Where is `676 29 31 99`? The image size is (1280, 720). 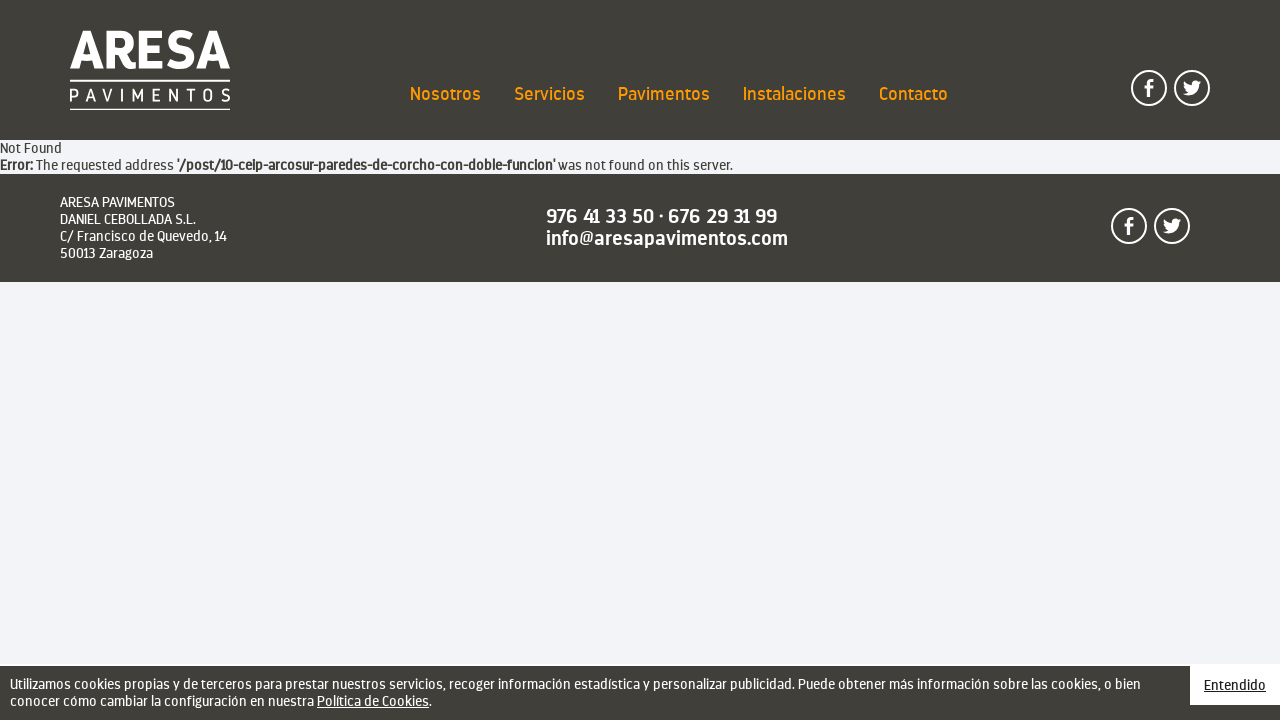 676 29 31 99 is located at coordinates (722, 216).